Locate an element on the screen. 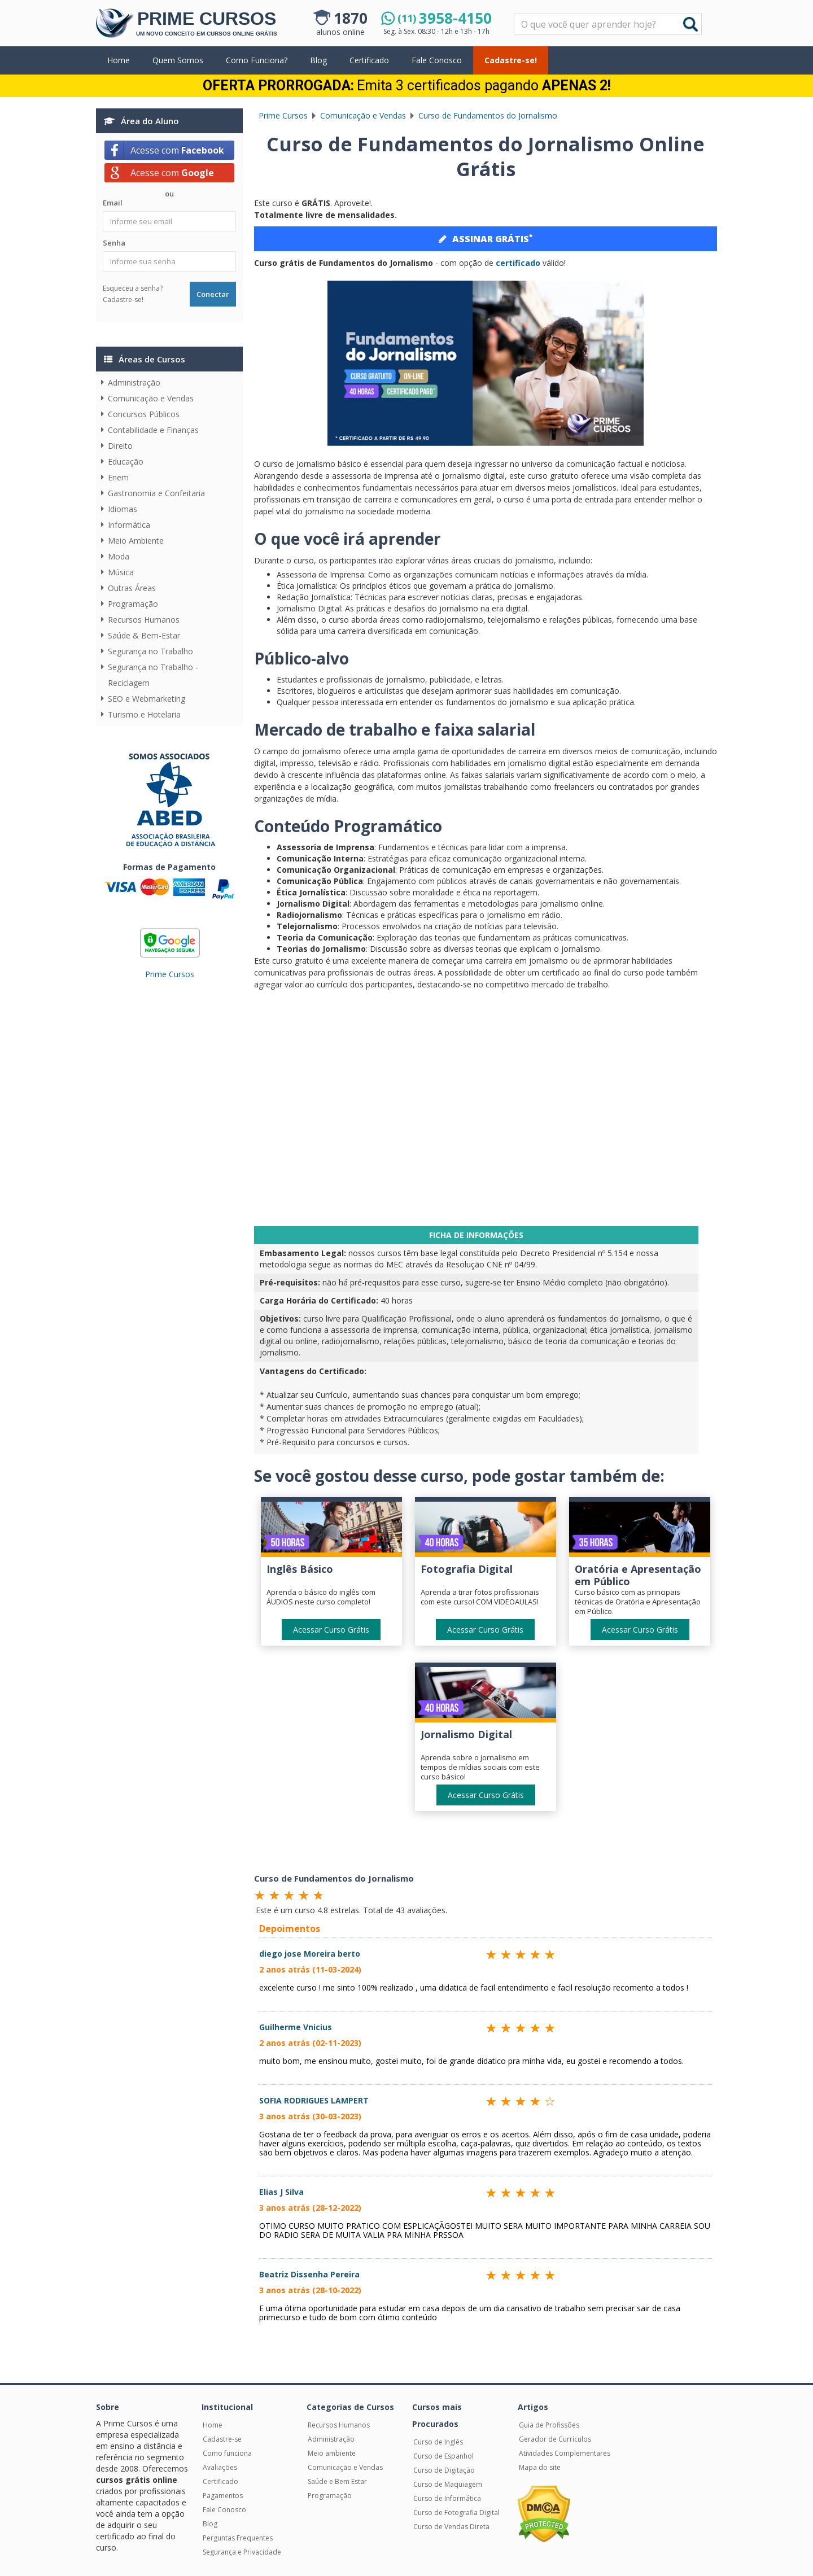 The height and width of the screenshot is (2576, 813). Avaliações is located at coordinates (220, 2467).